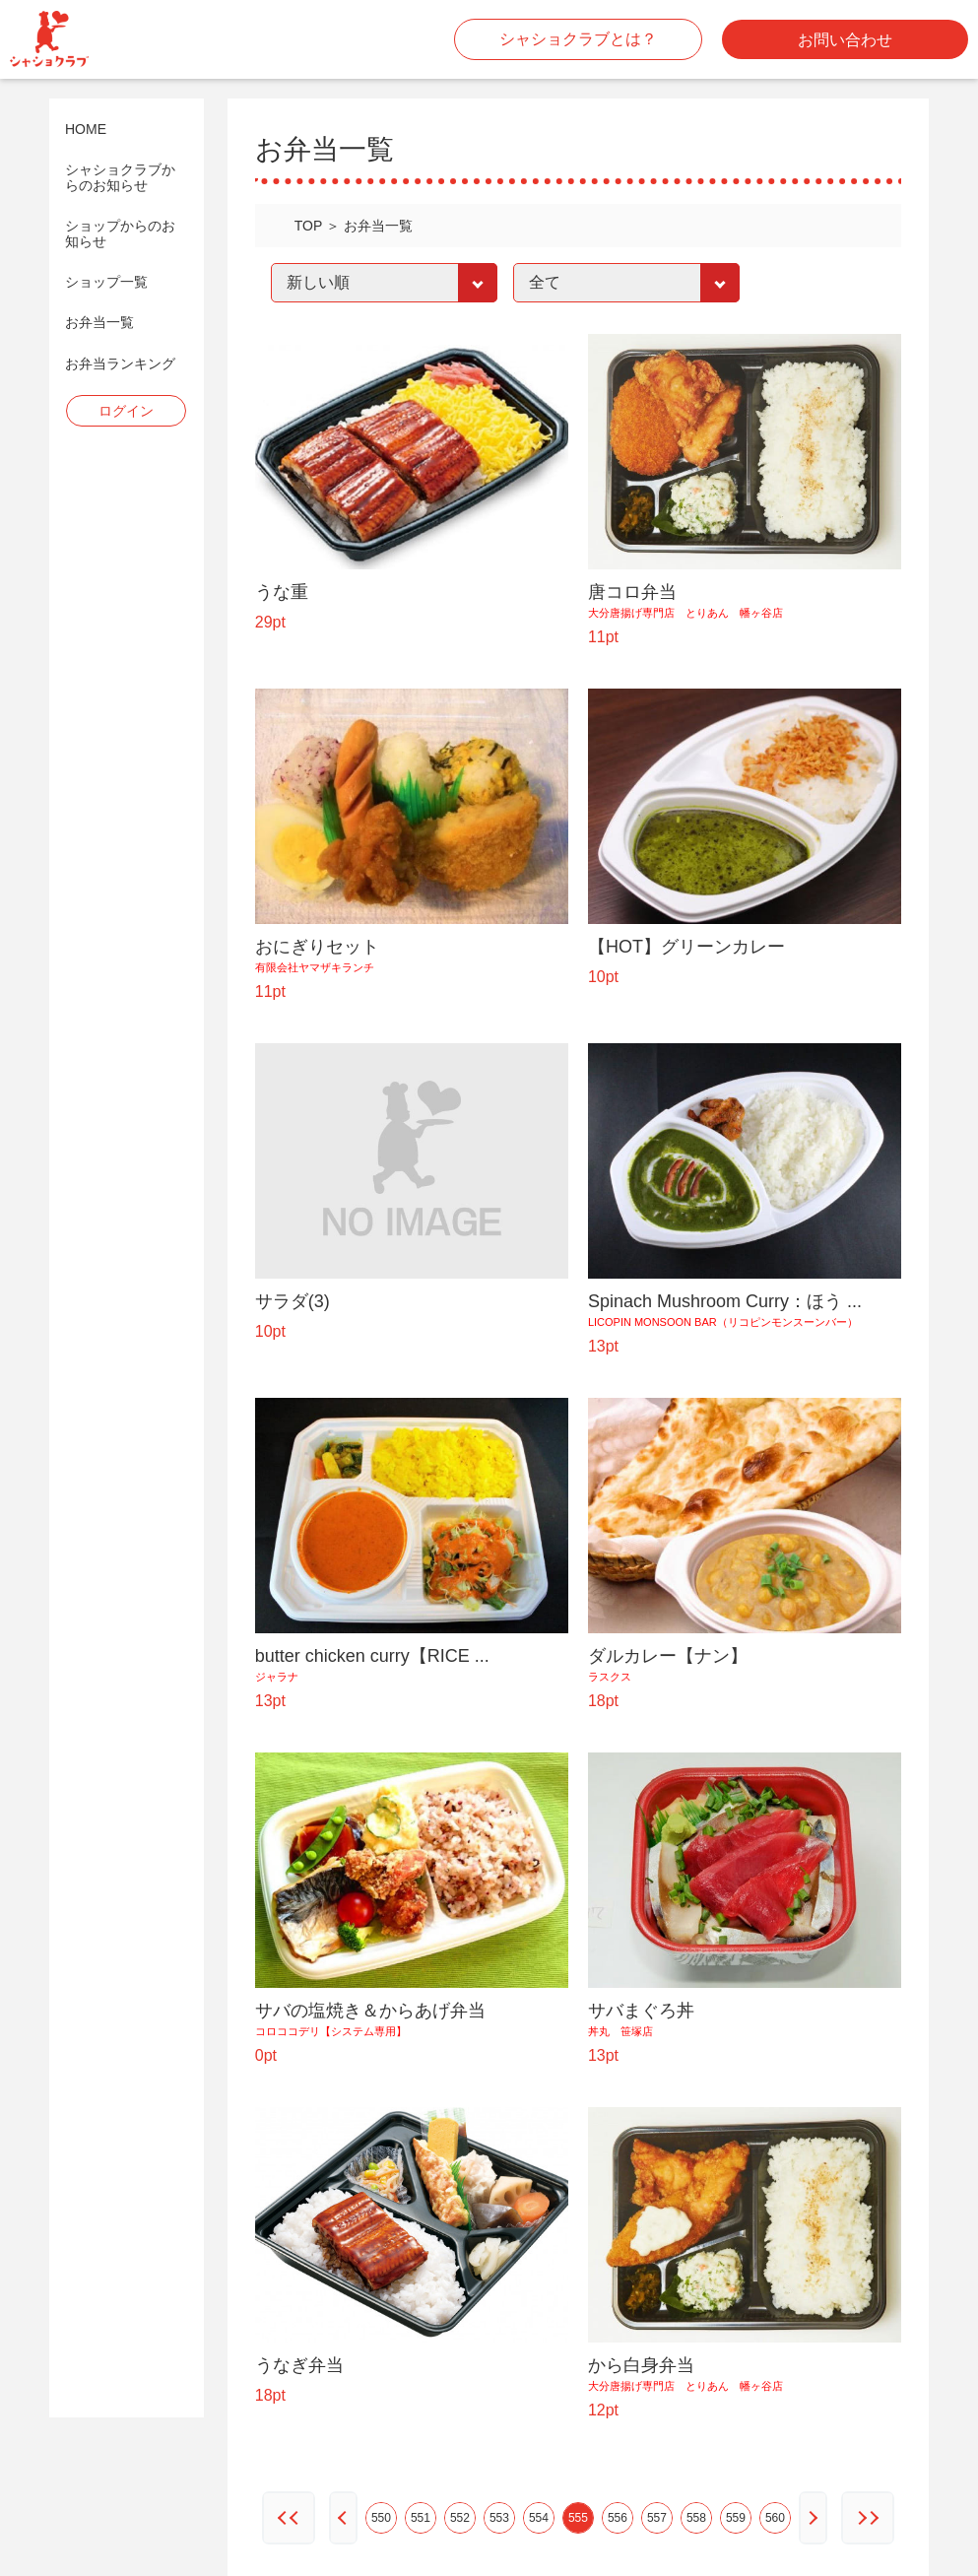 The width and height of the screenshot is (978, 2576). Describe the element at coordinates (420, 2518) in the screenshot. I see `551` at that location.